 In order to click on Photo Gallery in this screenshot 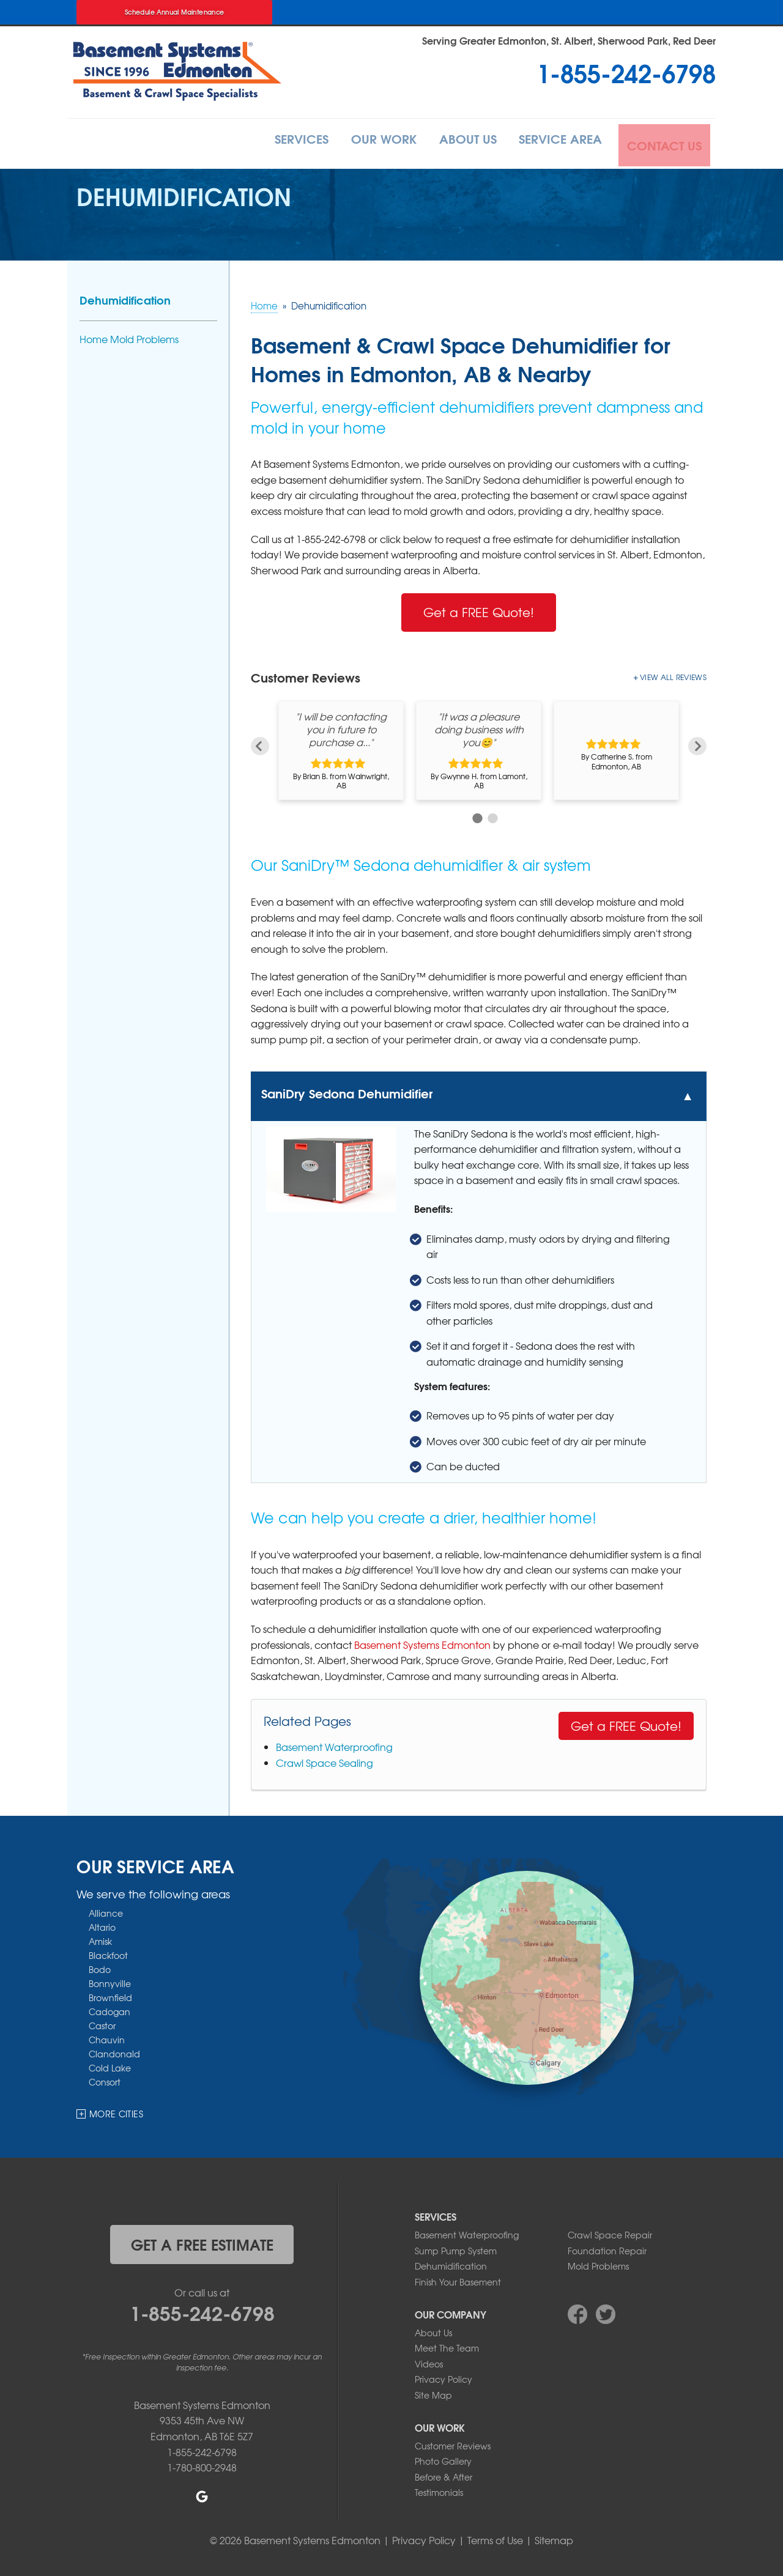, I will do `click(443, 2458)`.